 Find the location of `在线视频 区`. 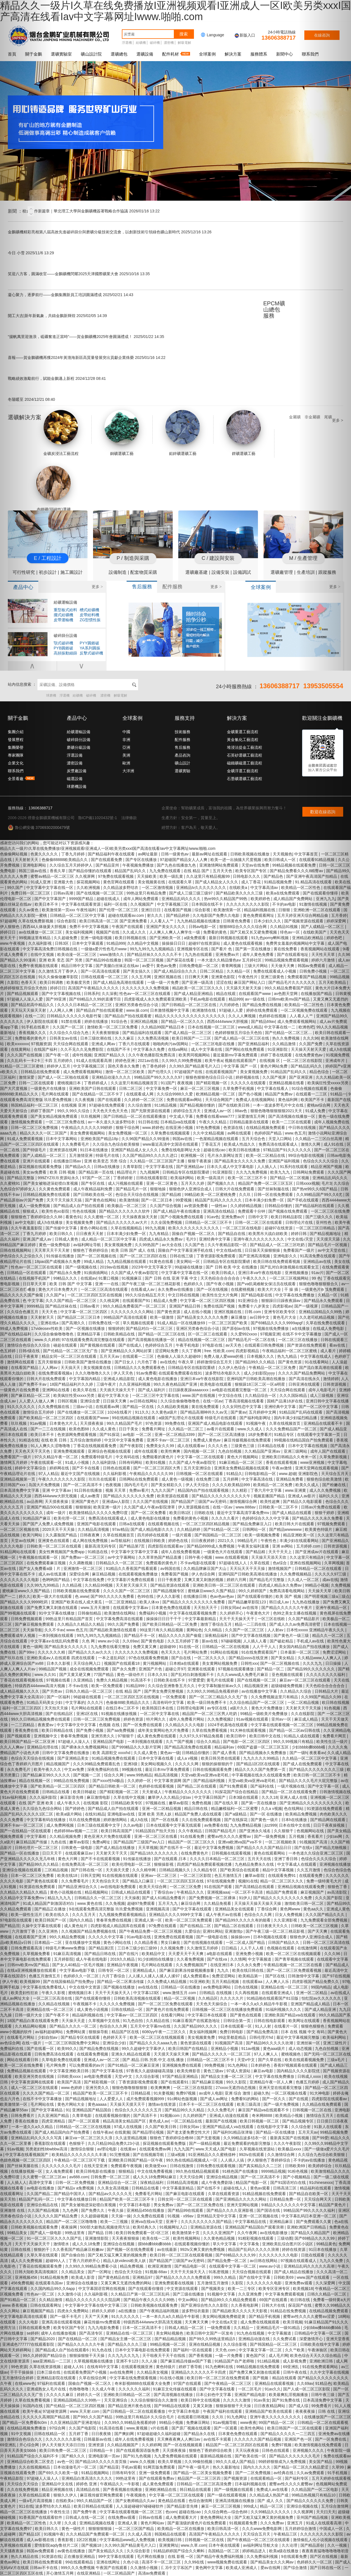

在线视频 区 is located at coordinates (270, 1060).